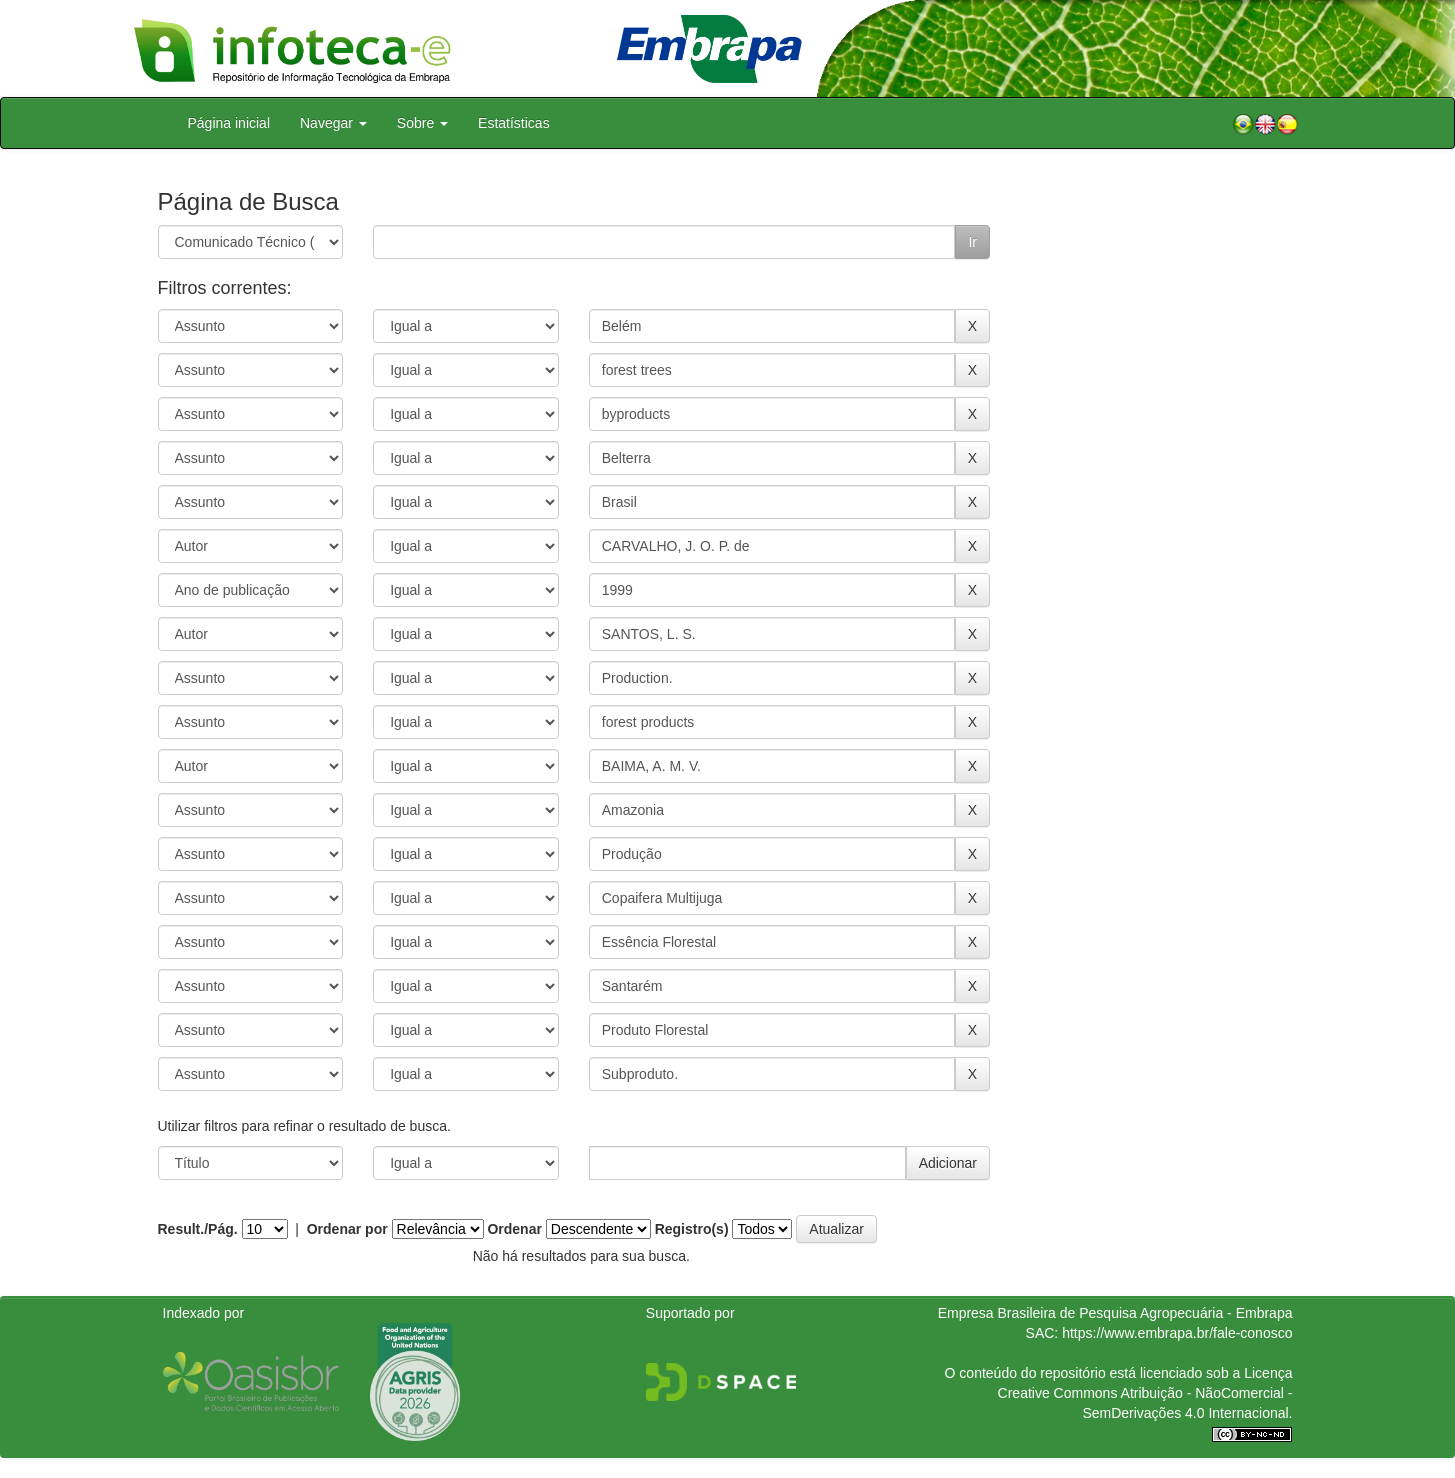 This screenshot has height=1478, width=1455. What do you see at coordinates (198, 1229) in the screenshot?
I see `Result./Pág.` at bounding box center [198, 1229].